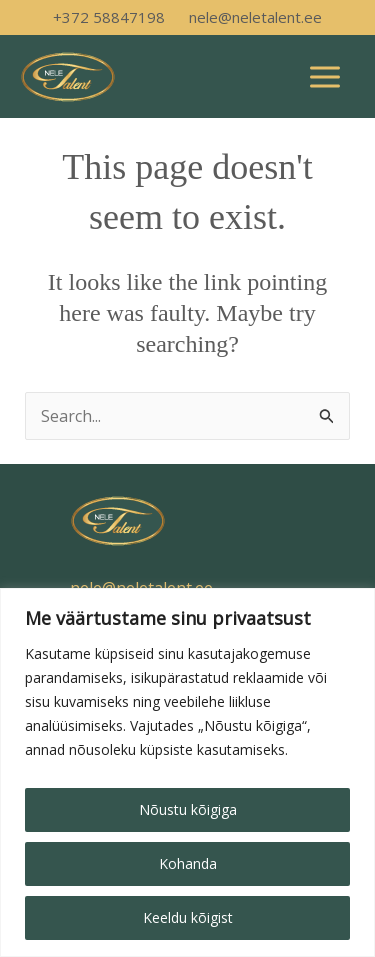 The width and height of the screenshot is (375, 957). What do you see at coordinates (188, 917) in the screenshot?
I see `Keeldu kõigist` at bounding box center [188, 917].